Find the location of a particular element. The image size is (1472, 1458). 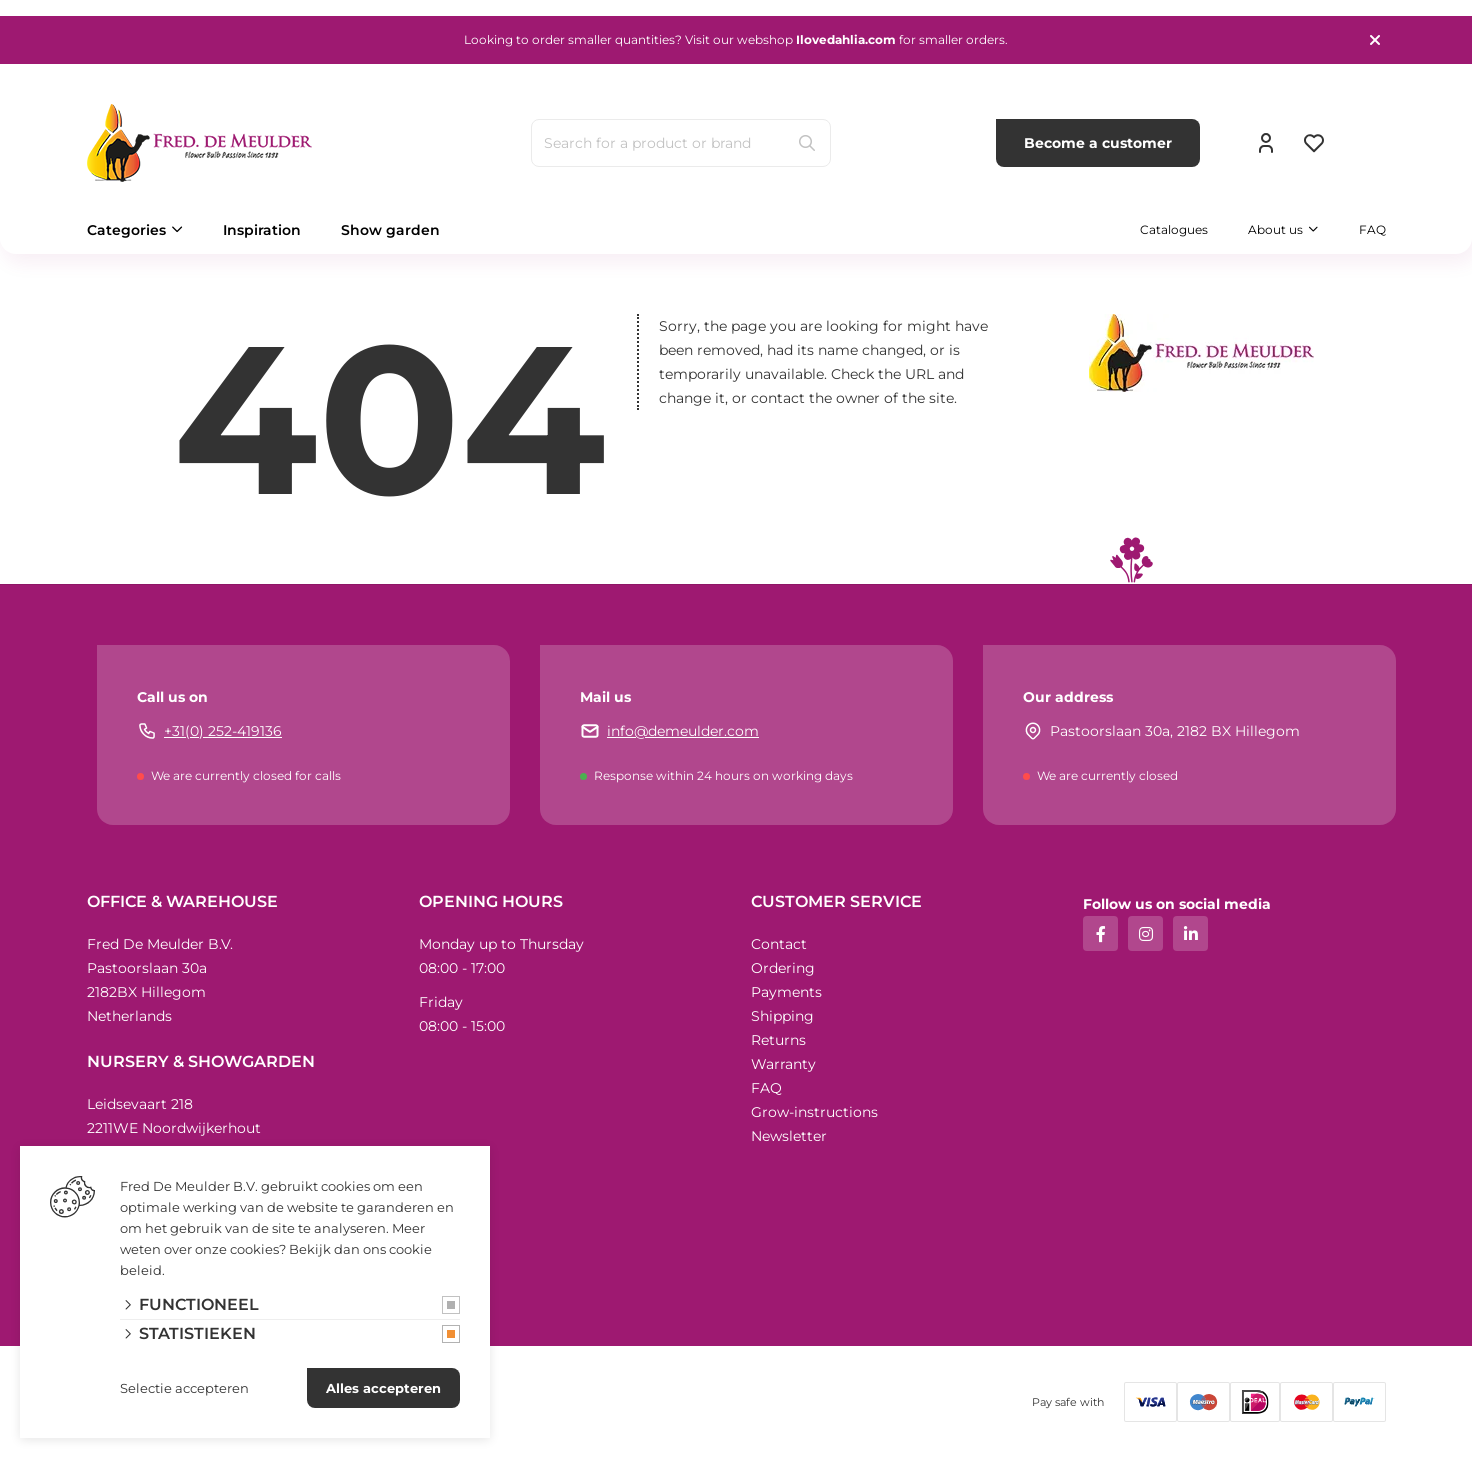

FAQ is located at coordinates (1372, 229).